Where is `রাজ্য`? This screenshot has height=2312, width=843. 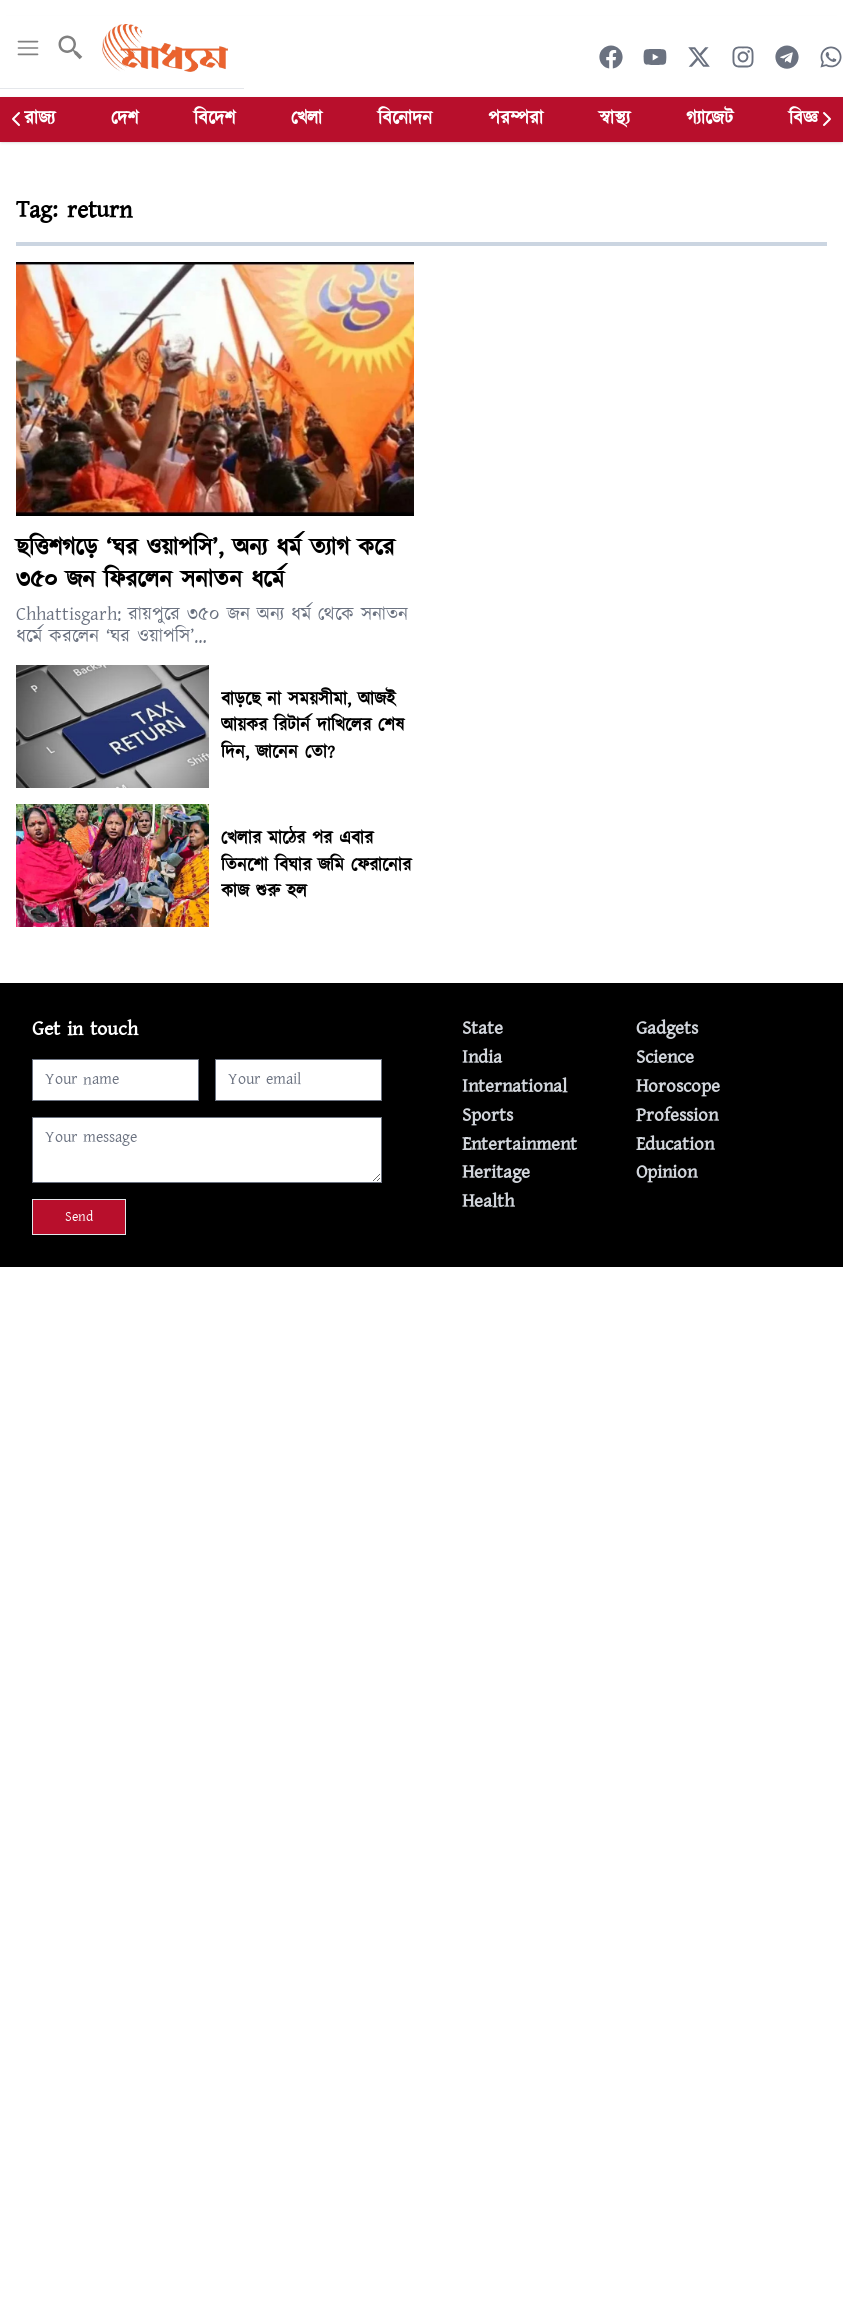 রাজ্য is located at coordinates (39, 118).